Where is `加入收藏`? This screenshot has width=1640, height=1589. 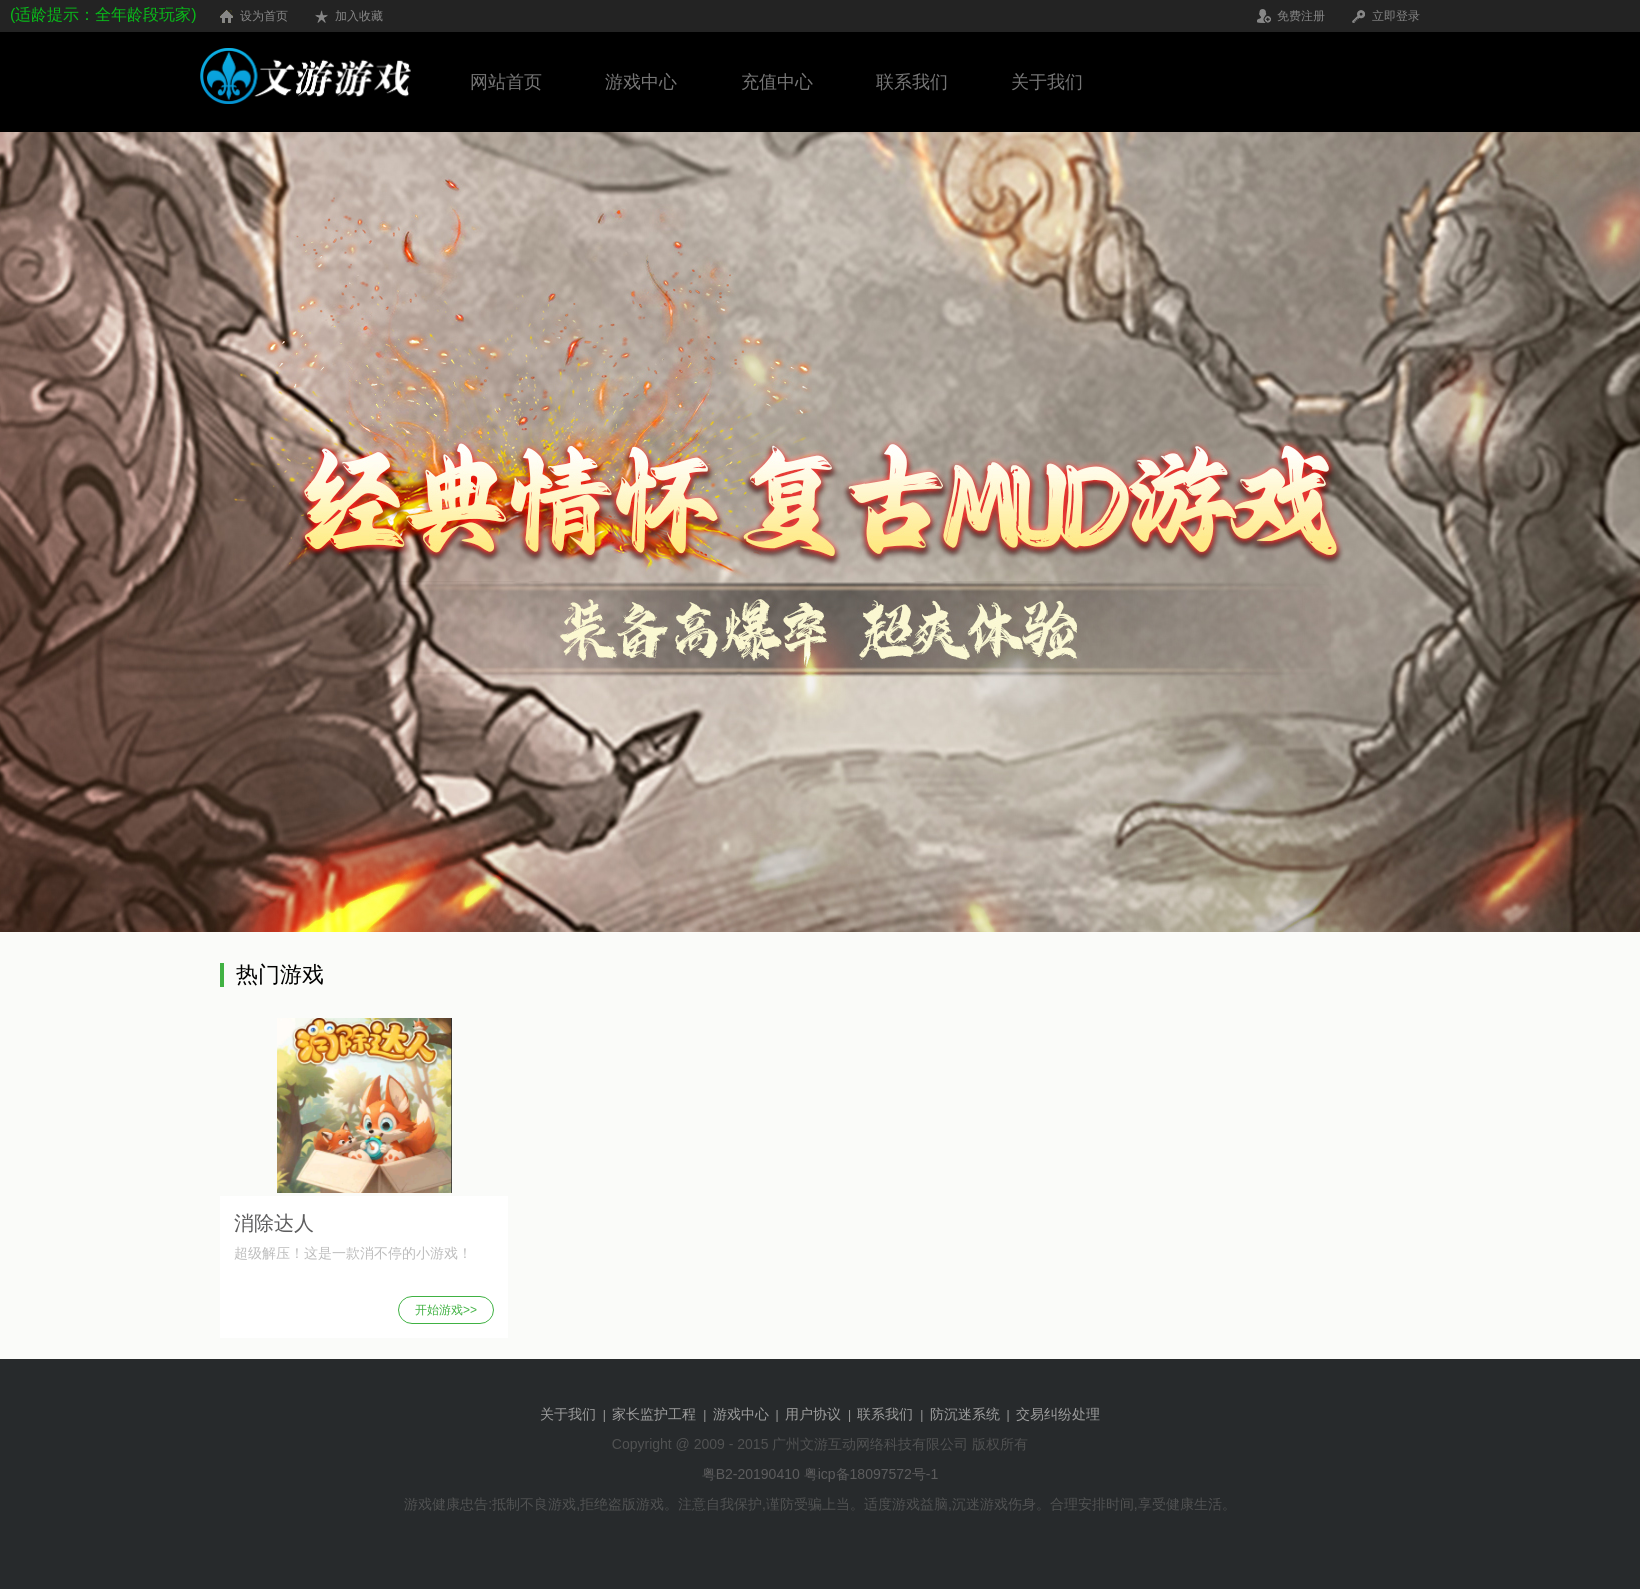 加入收藏 is located at coordinates (359, 16).